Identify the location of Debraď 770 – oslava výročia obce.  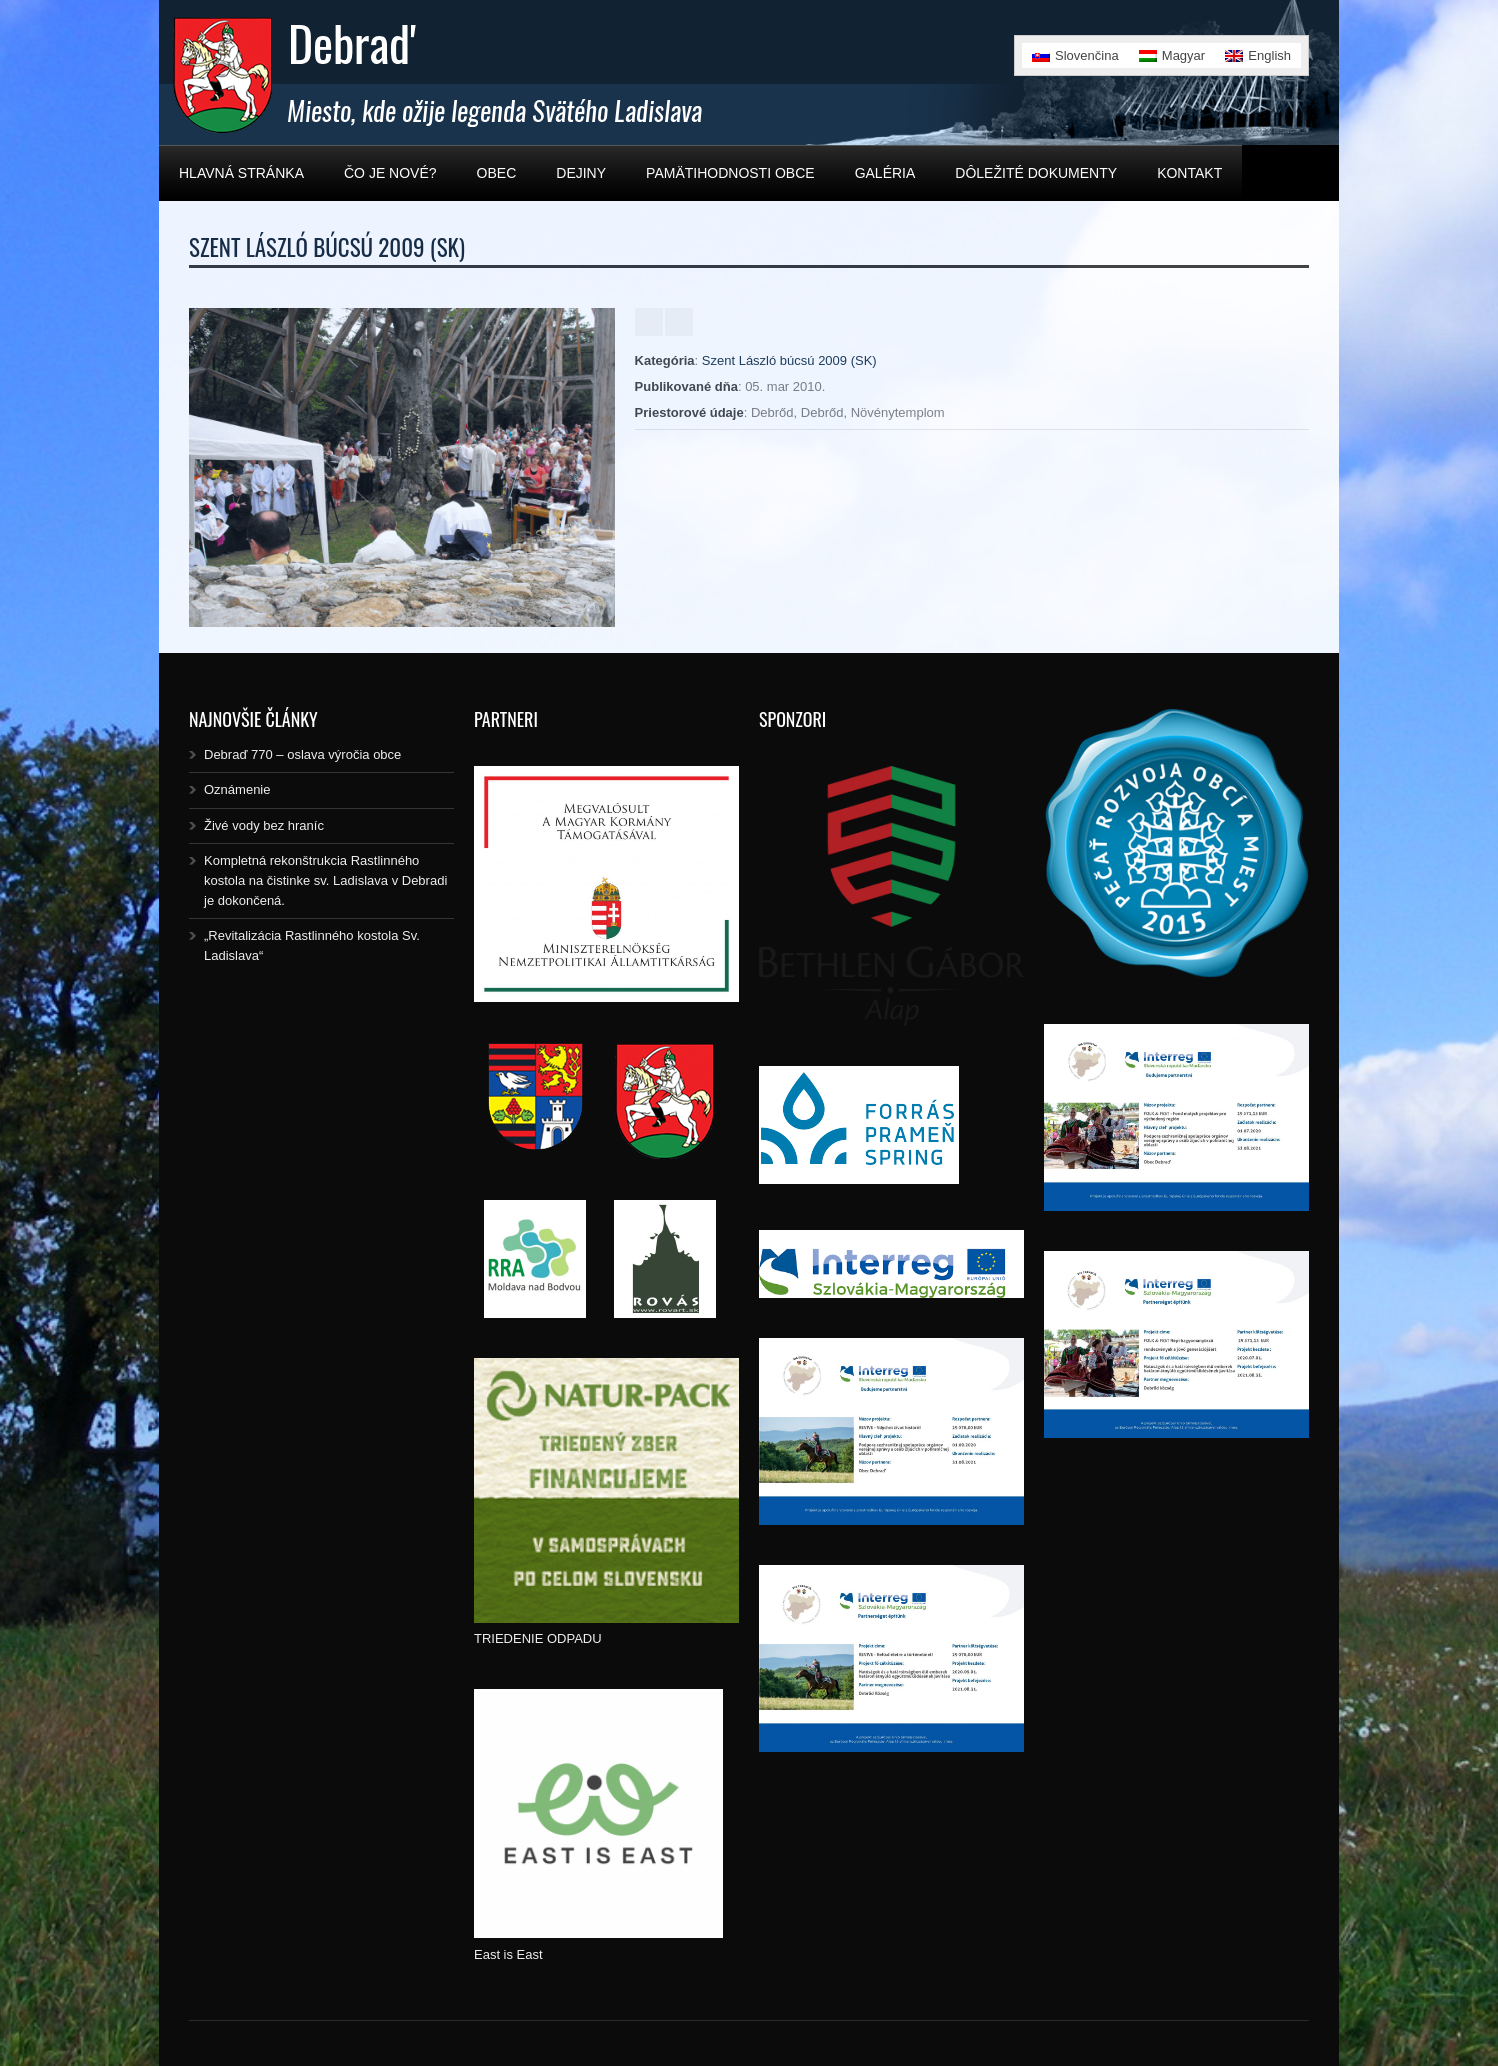
(302, 754).